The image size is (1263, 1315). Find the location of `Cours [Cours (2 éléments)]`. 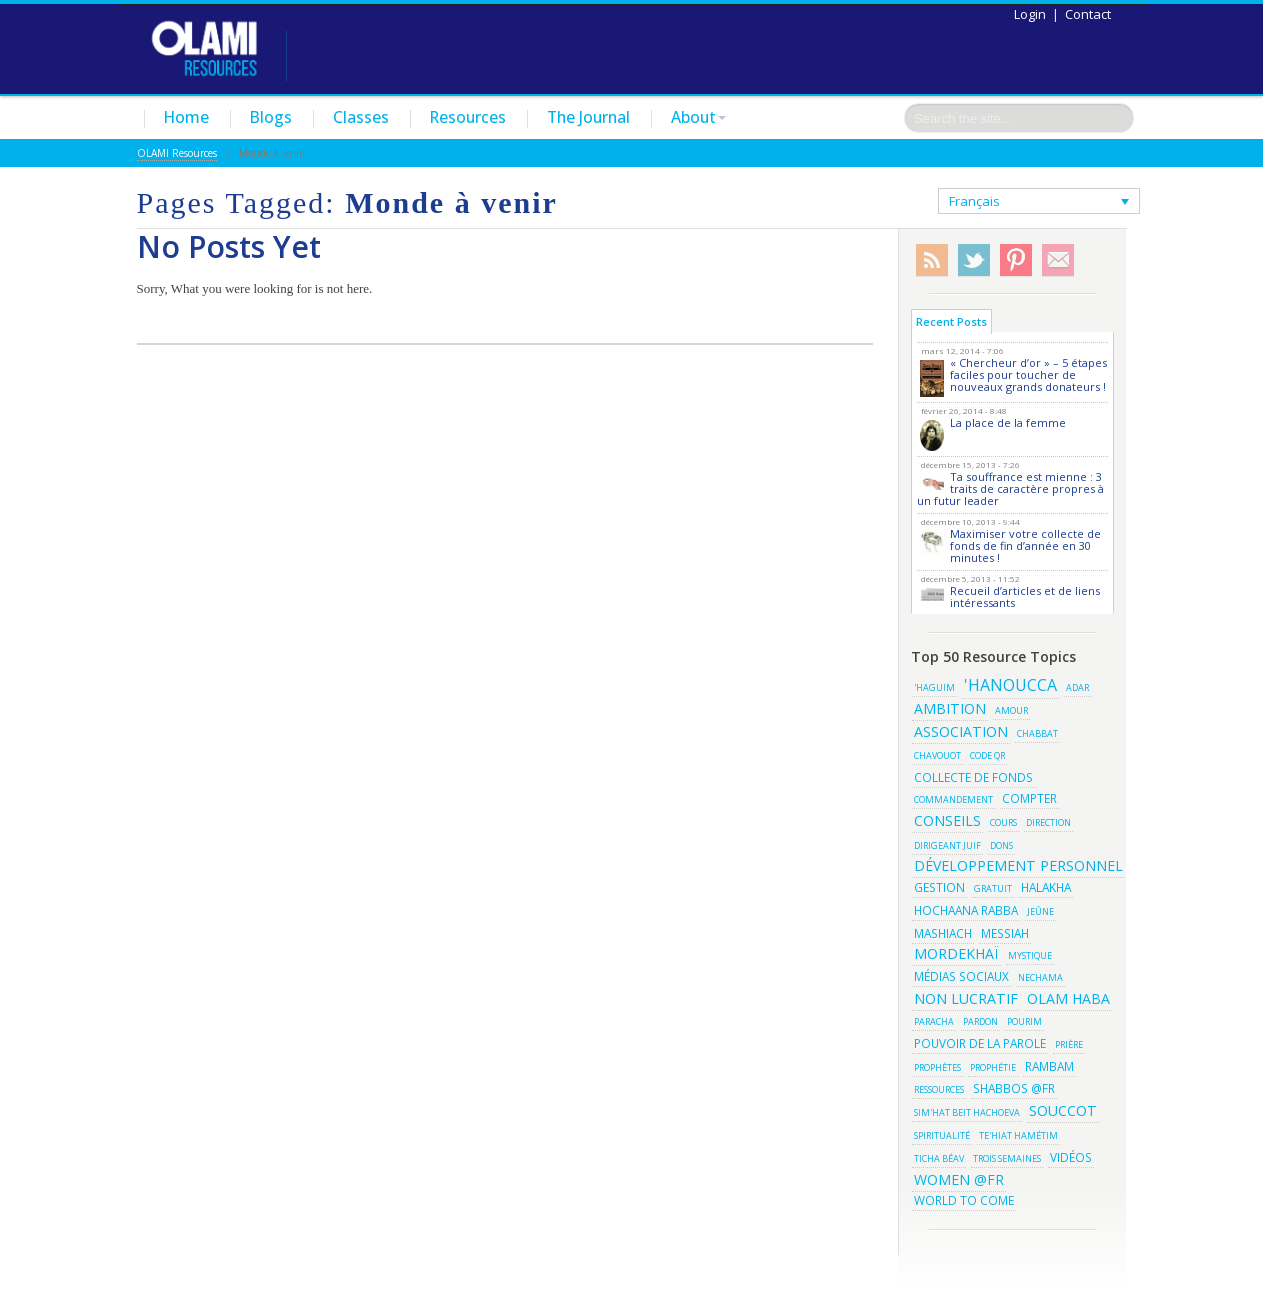

Cours [Cours (2 éléments)] is located at coordinates (1003, 822).